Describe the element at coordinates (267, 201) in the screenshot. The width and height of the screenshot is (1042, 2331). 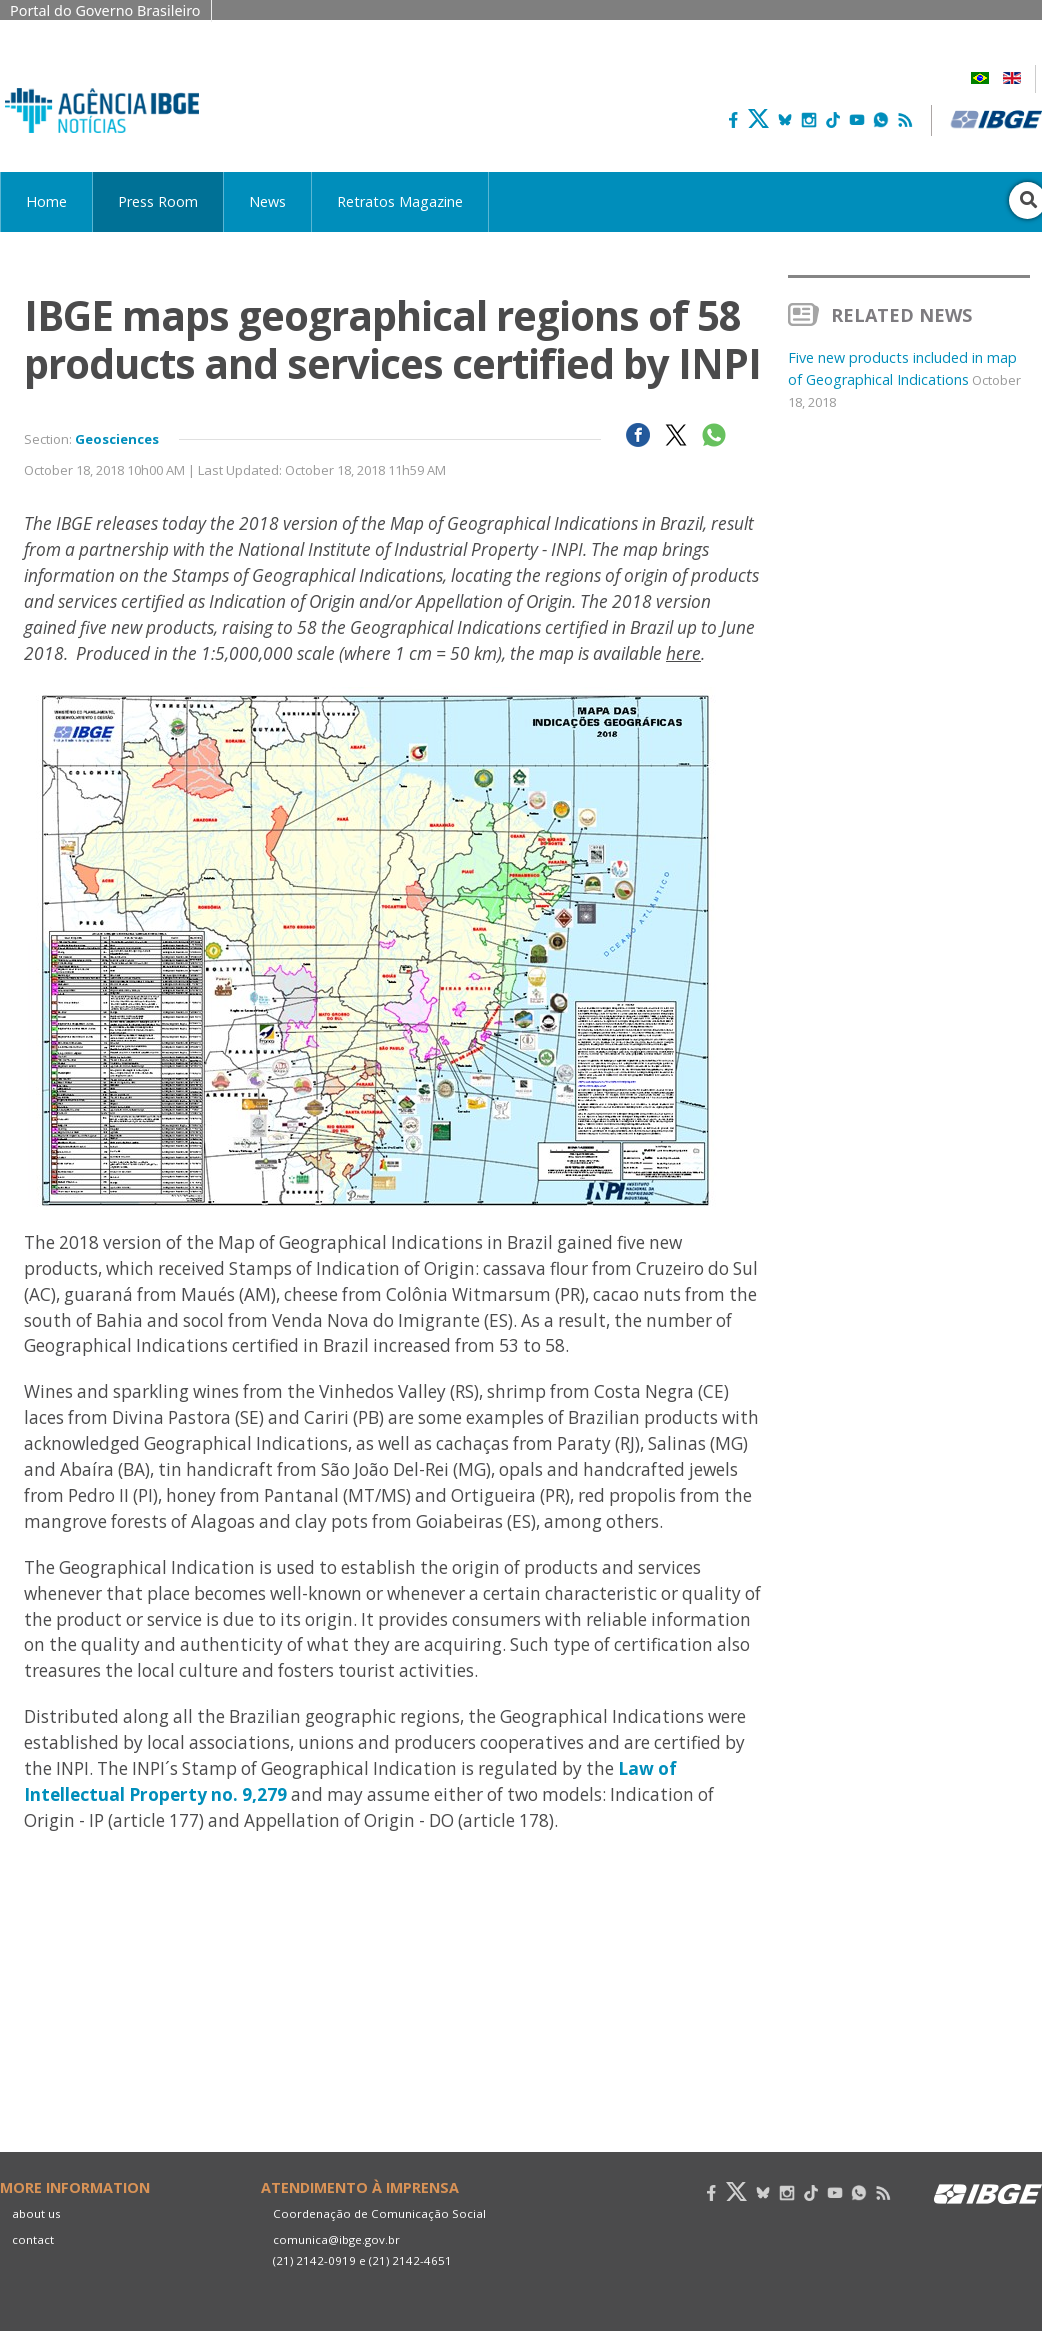
I see `News` at that location.